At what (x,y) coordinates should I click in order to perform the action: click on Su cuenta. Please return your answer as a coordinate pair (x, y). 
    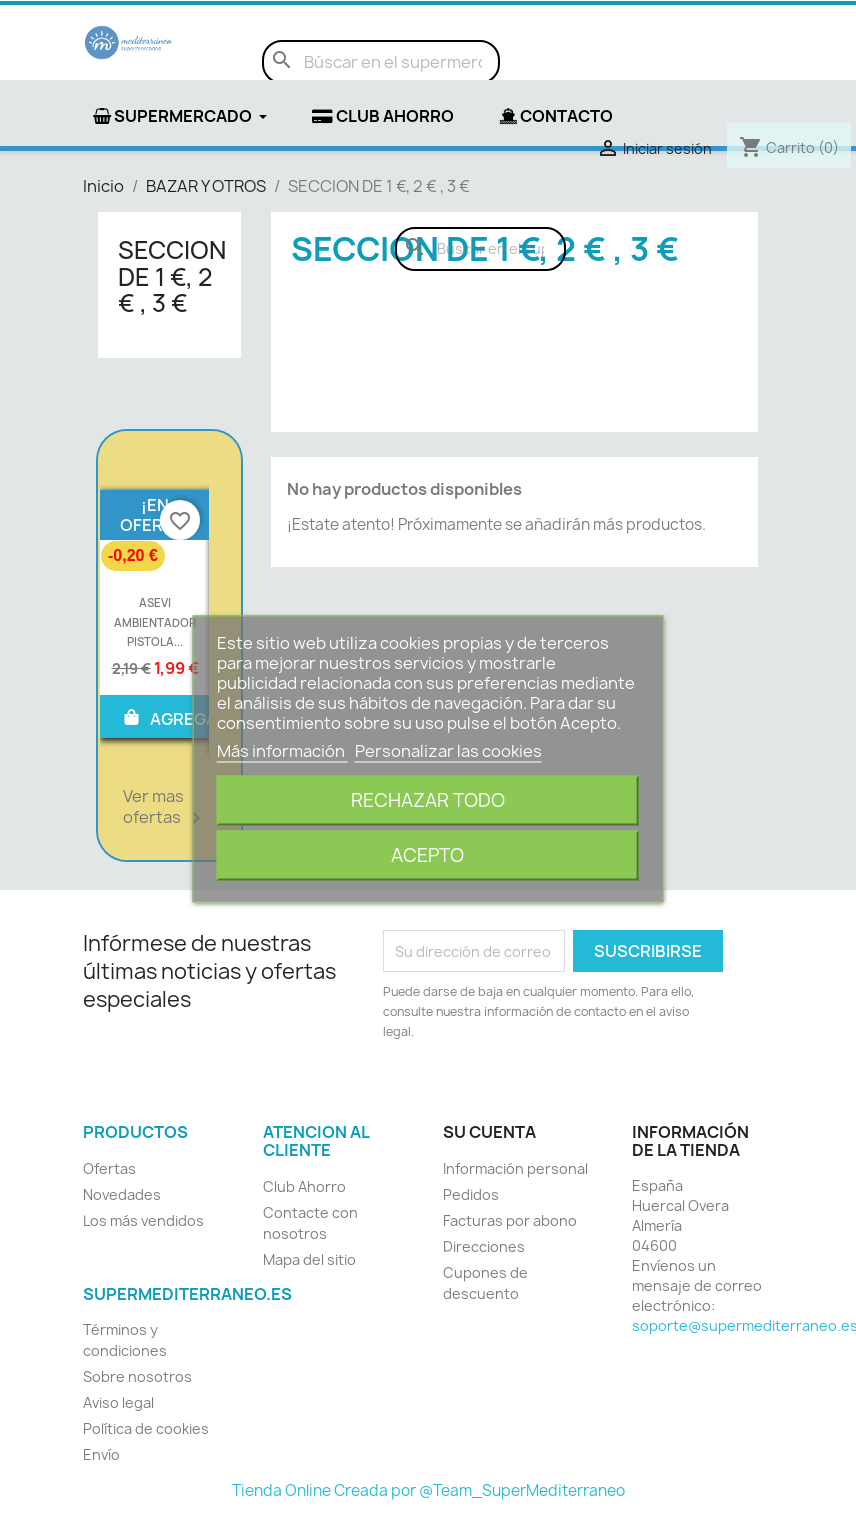
    Looking at the image, I should click on (489, 1132).